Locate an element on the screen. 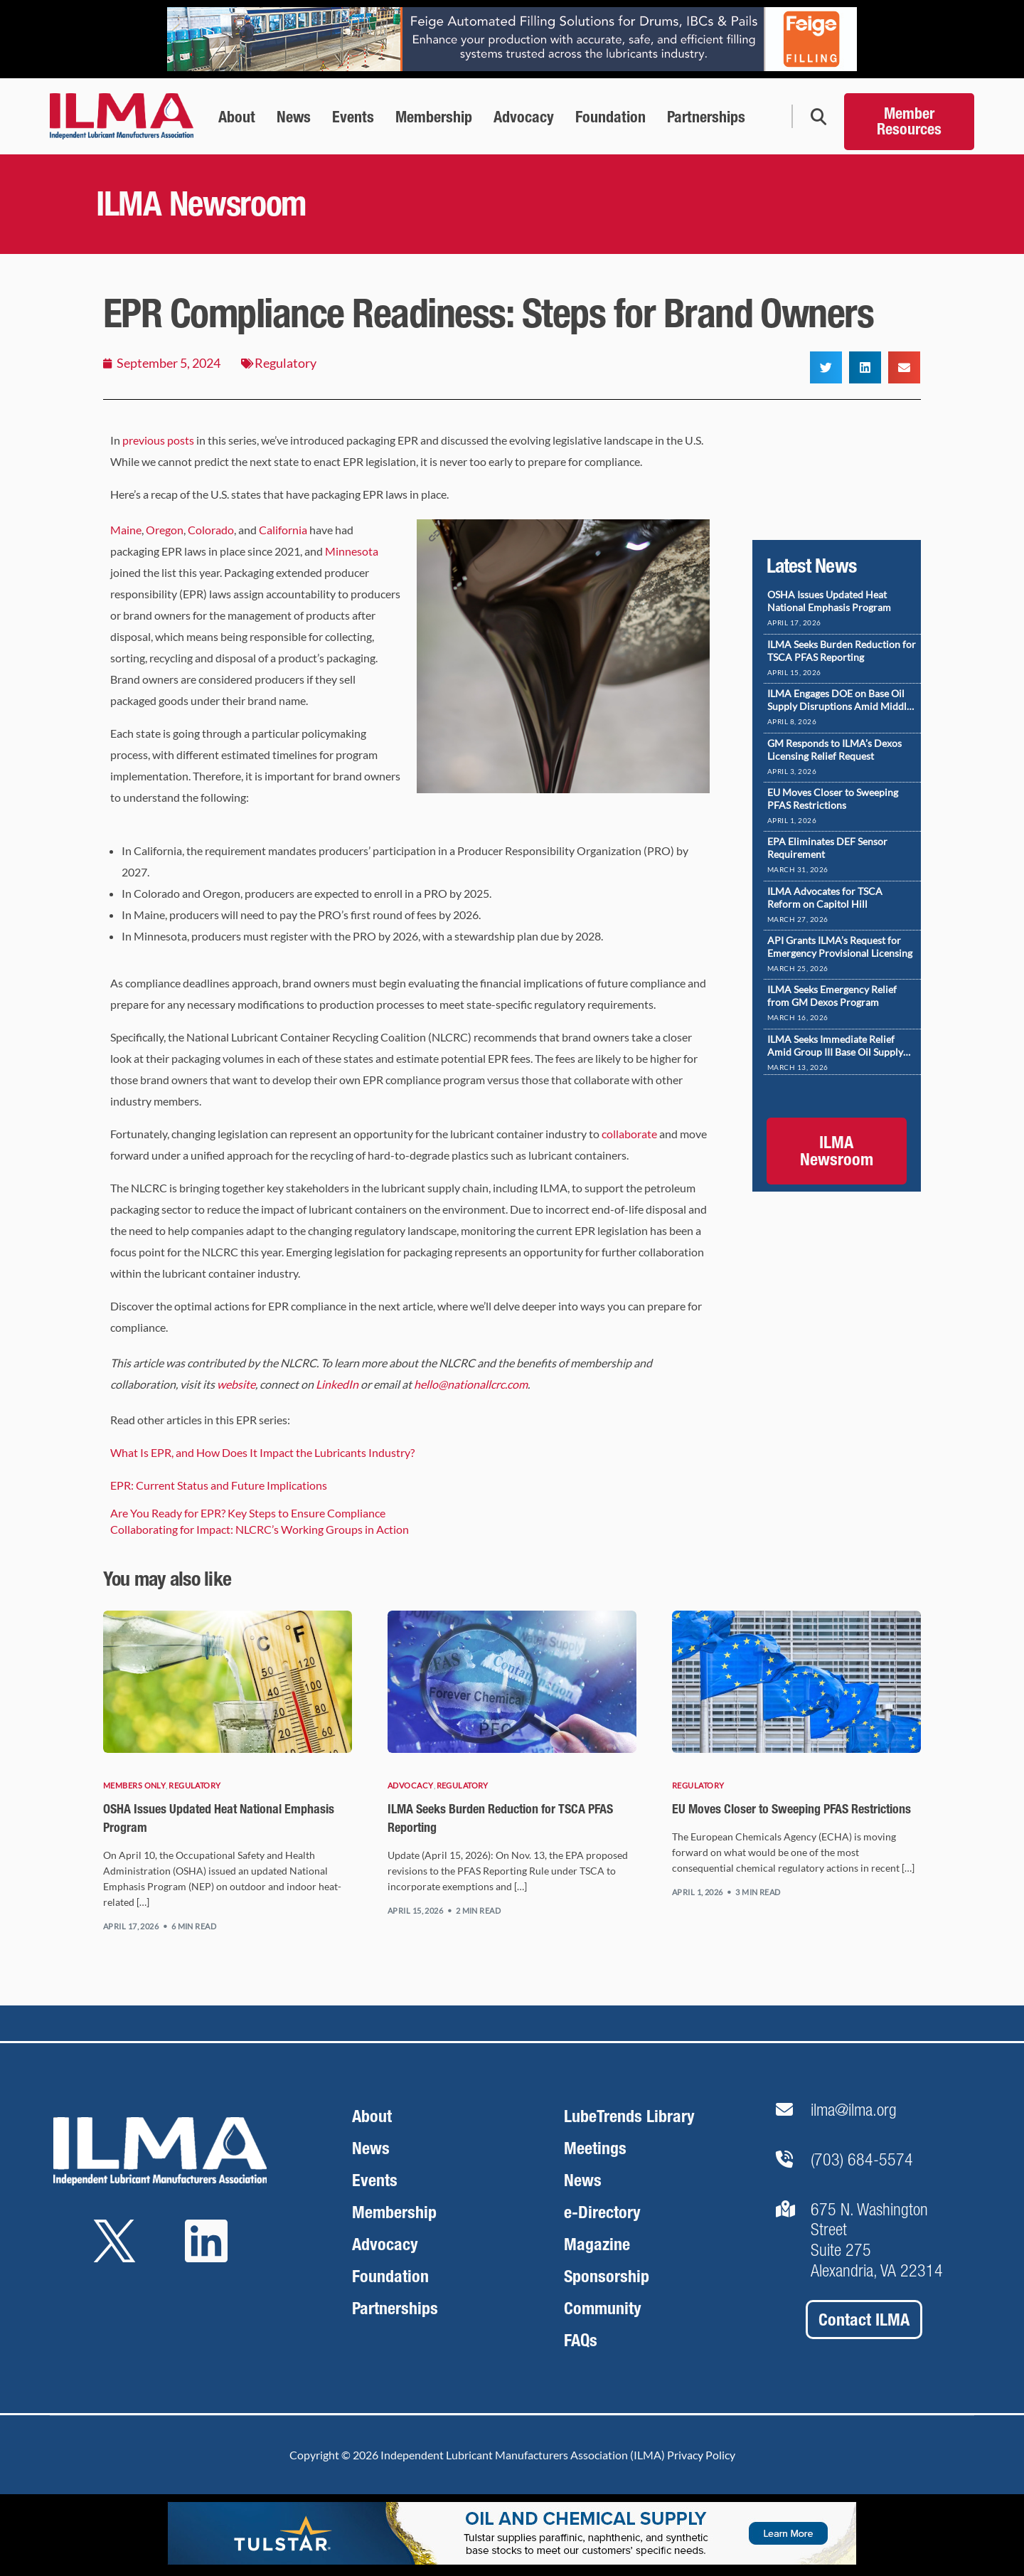 The height and width of the screenshot is (2576, 1024). Magazine is located at coordinates (597, 2244).